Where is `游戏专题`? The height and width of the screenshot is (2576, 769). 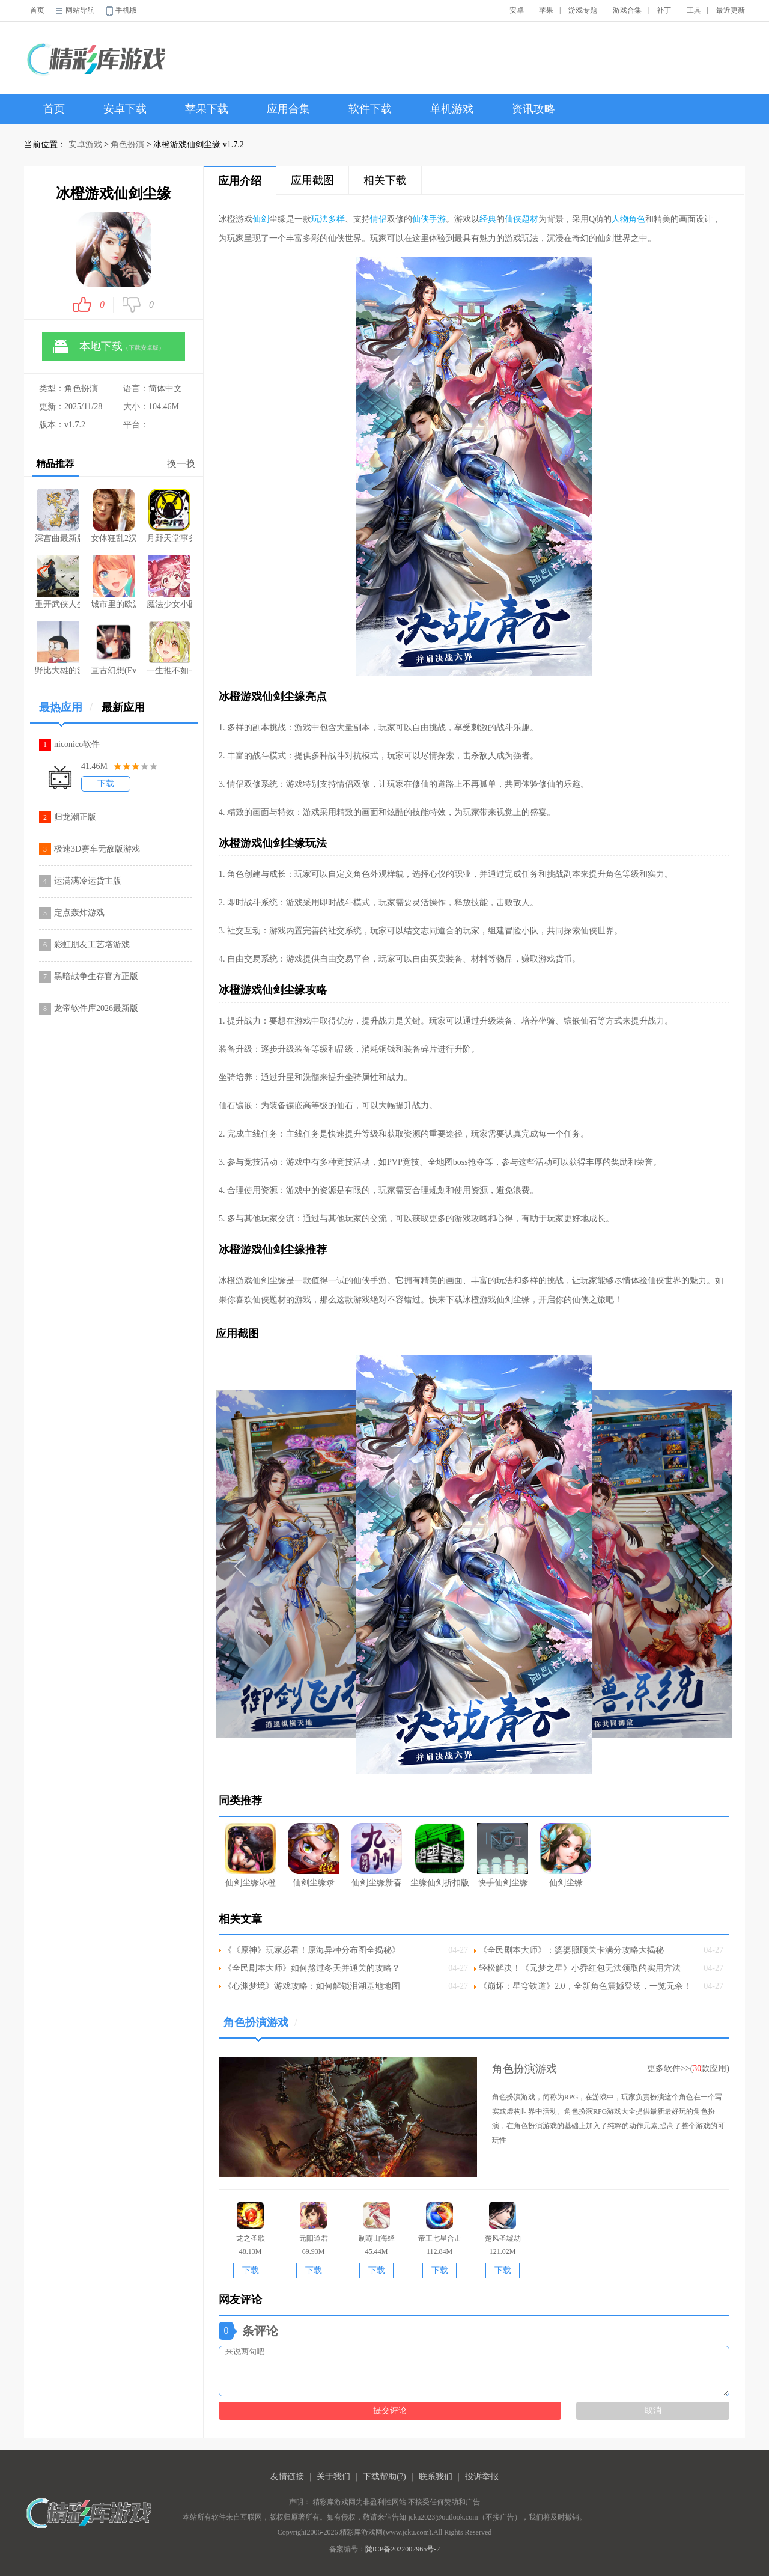
游戏专题 is located at coordinates (582, 10).